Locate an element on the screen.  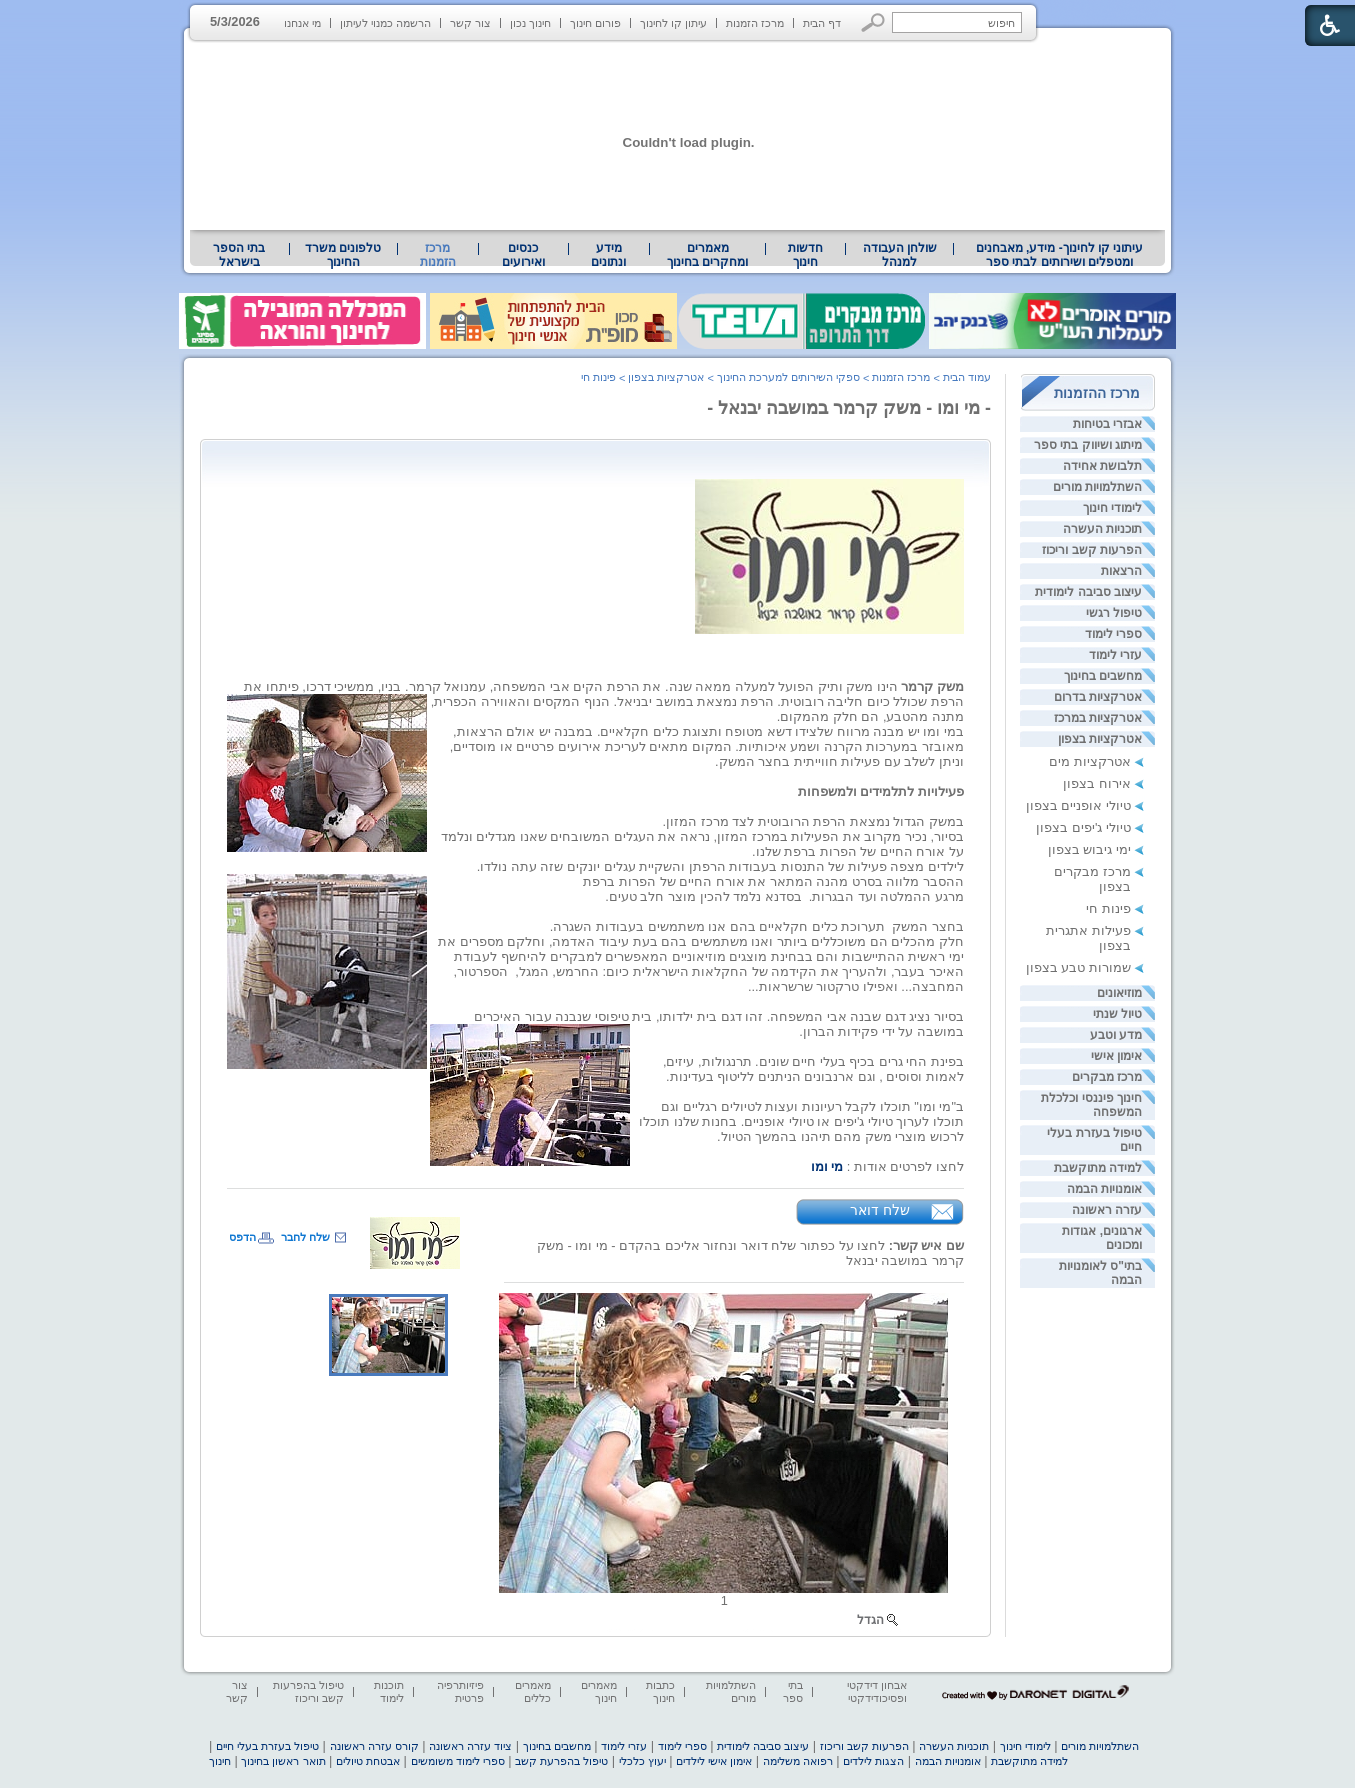
הדפס is located at coordinates (242, 1237).